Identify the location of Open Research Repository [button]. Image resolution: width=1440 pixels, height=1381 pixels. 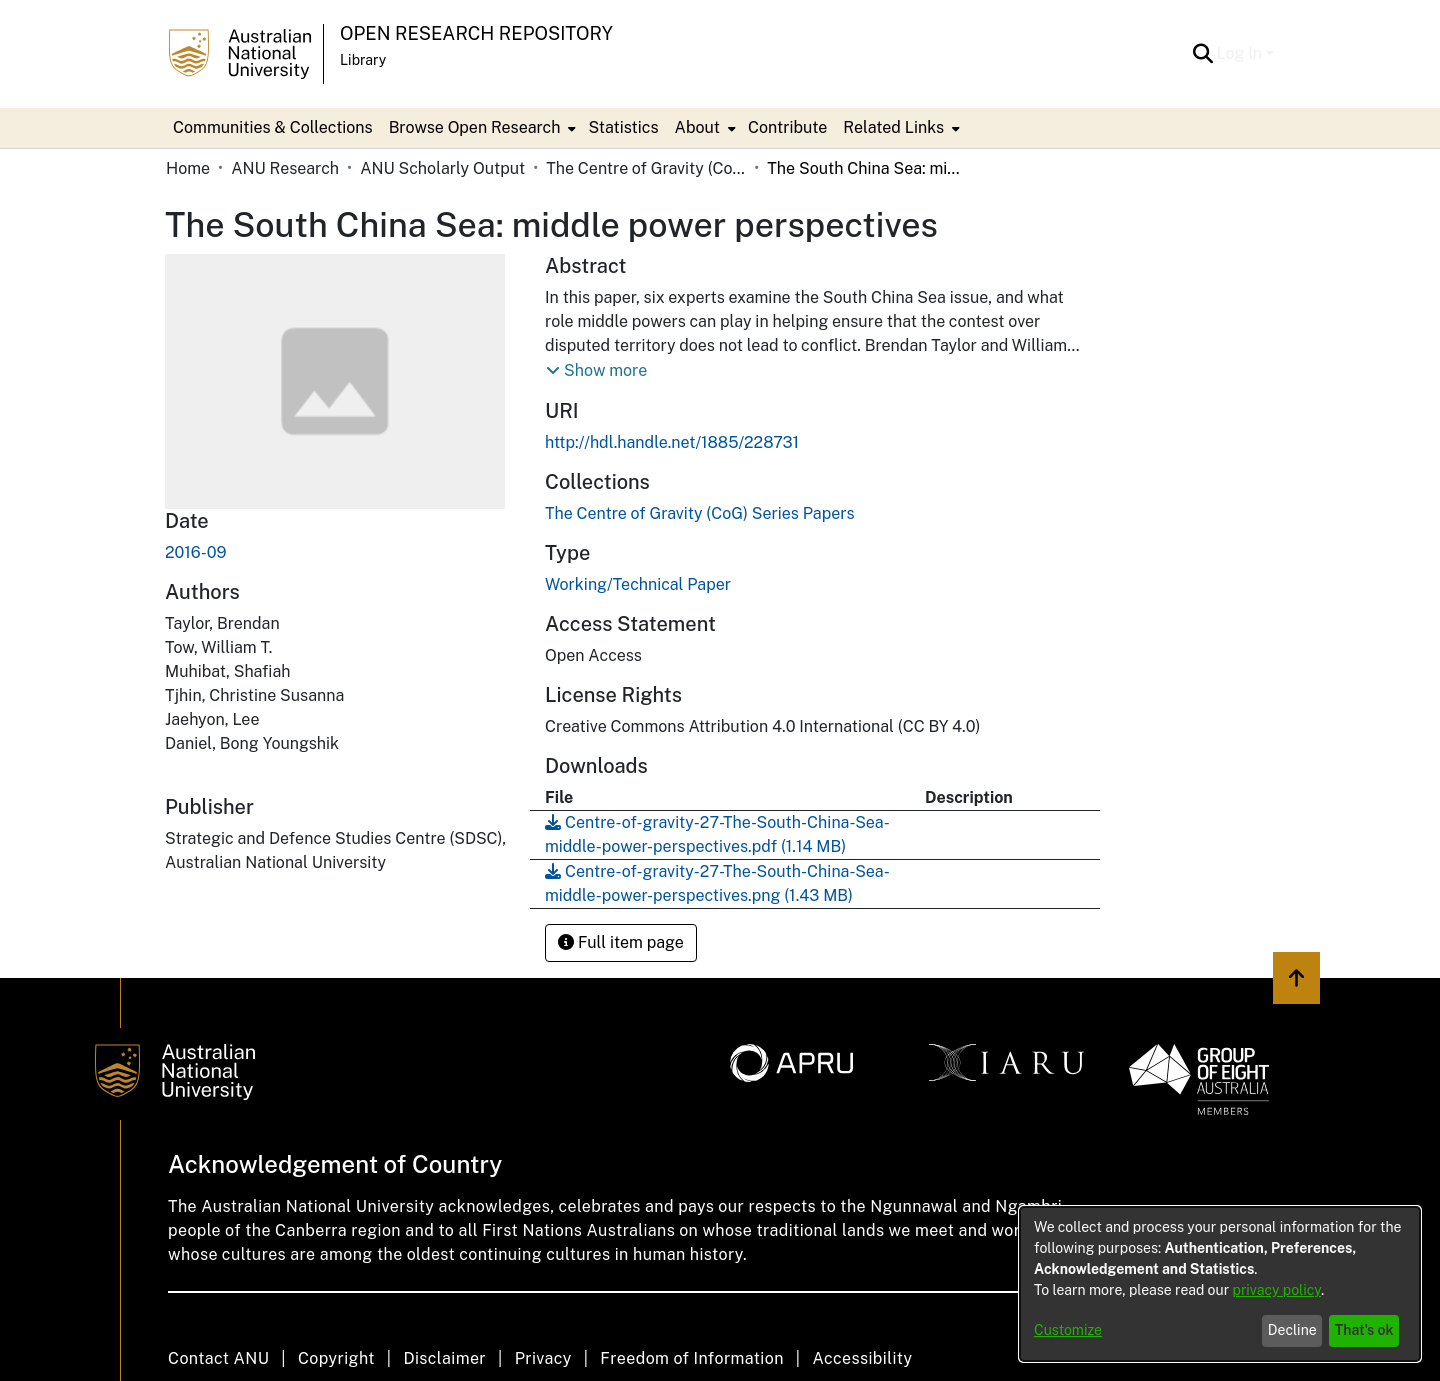
(476, 33).